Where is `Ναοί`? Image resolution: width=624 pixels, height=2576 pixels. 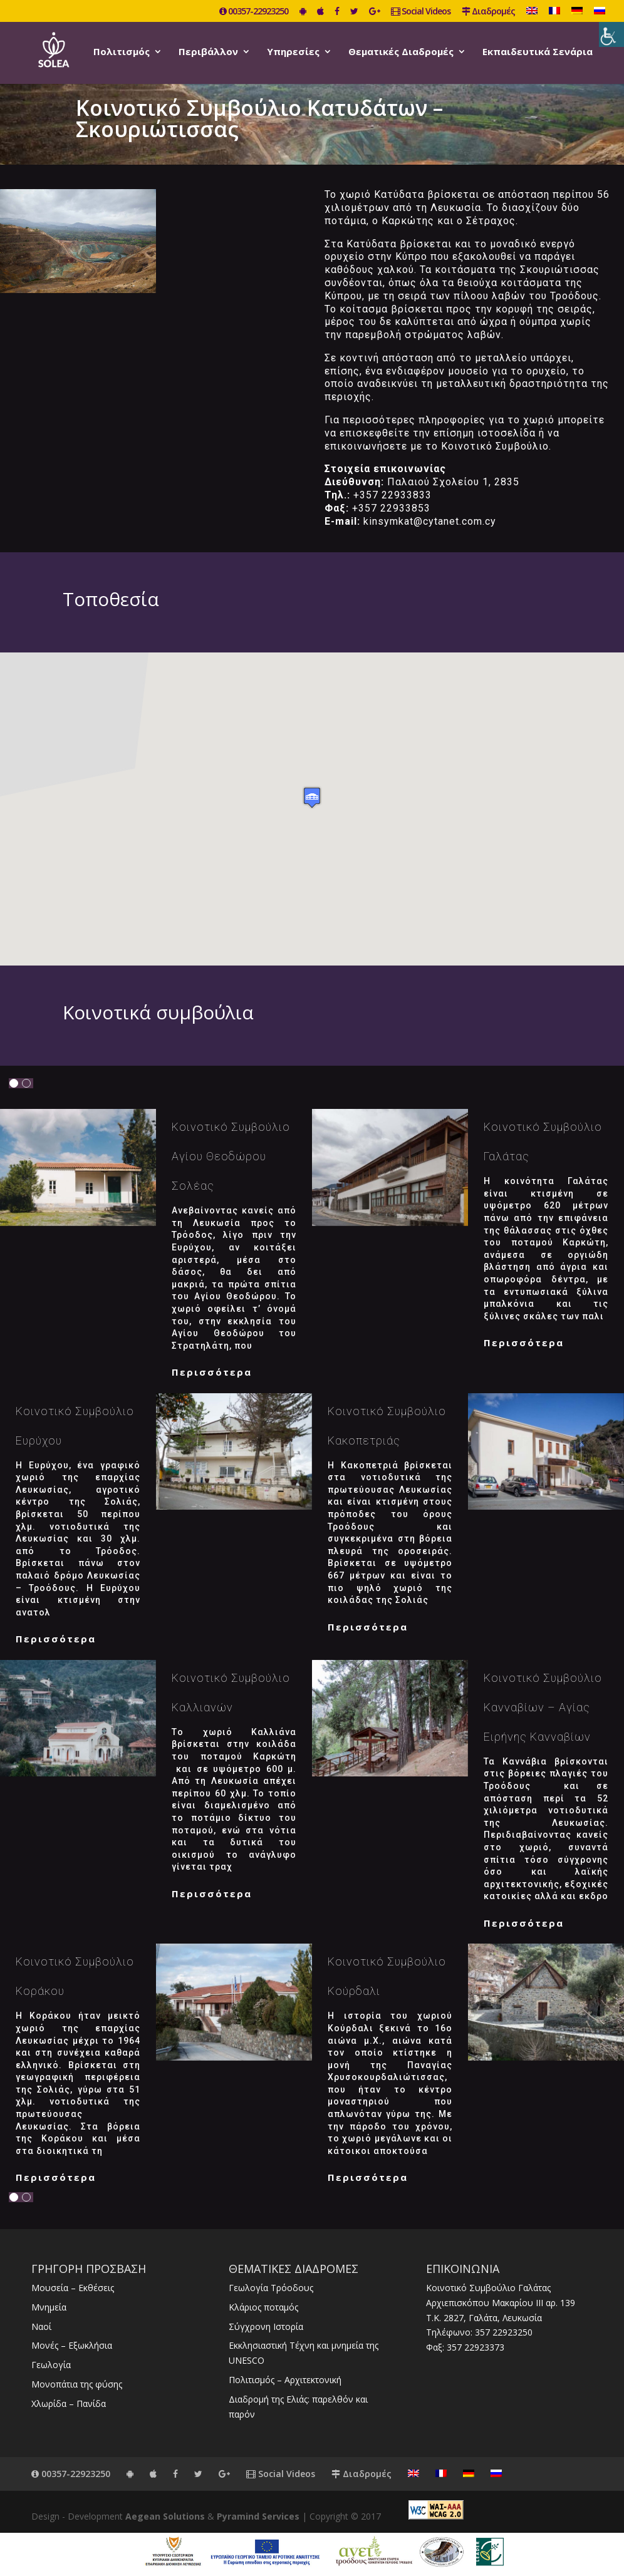
Ναοί is located at coordinates (41, 2326).